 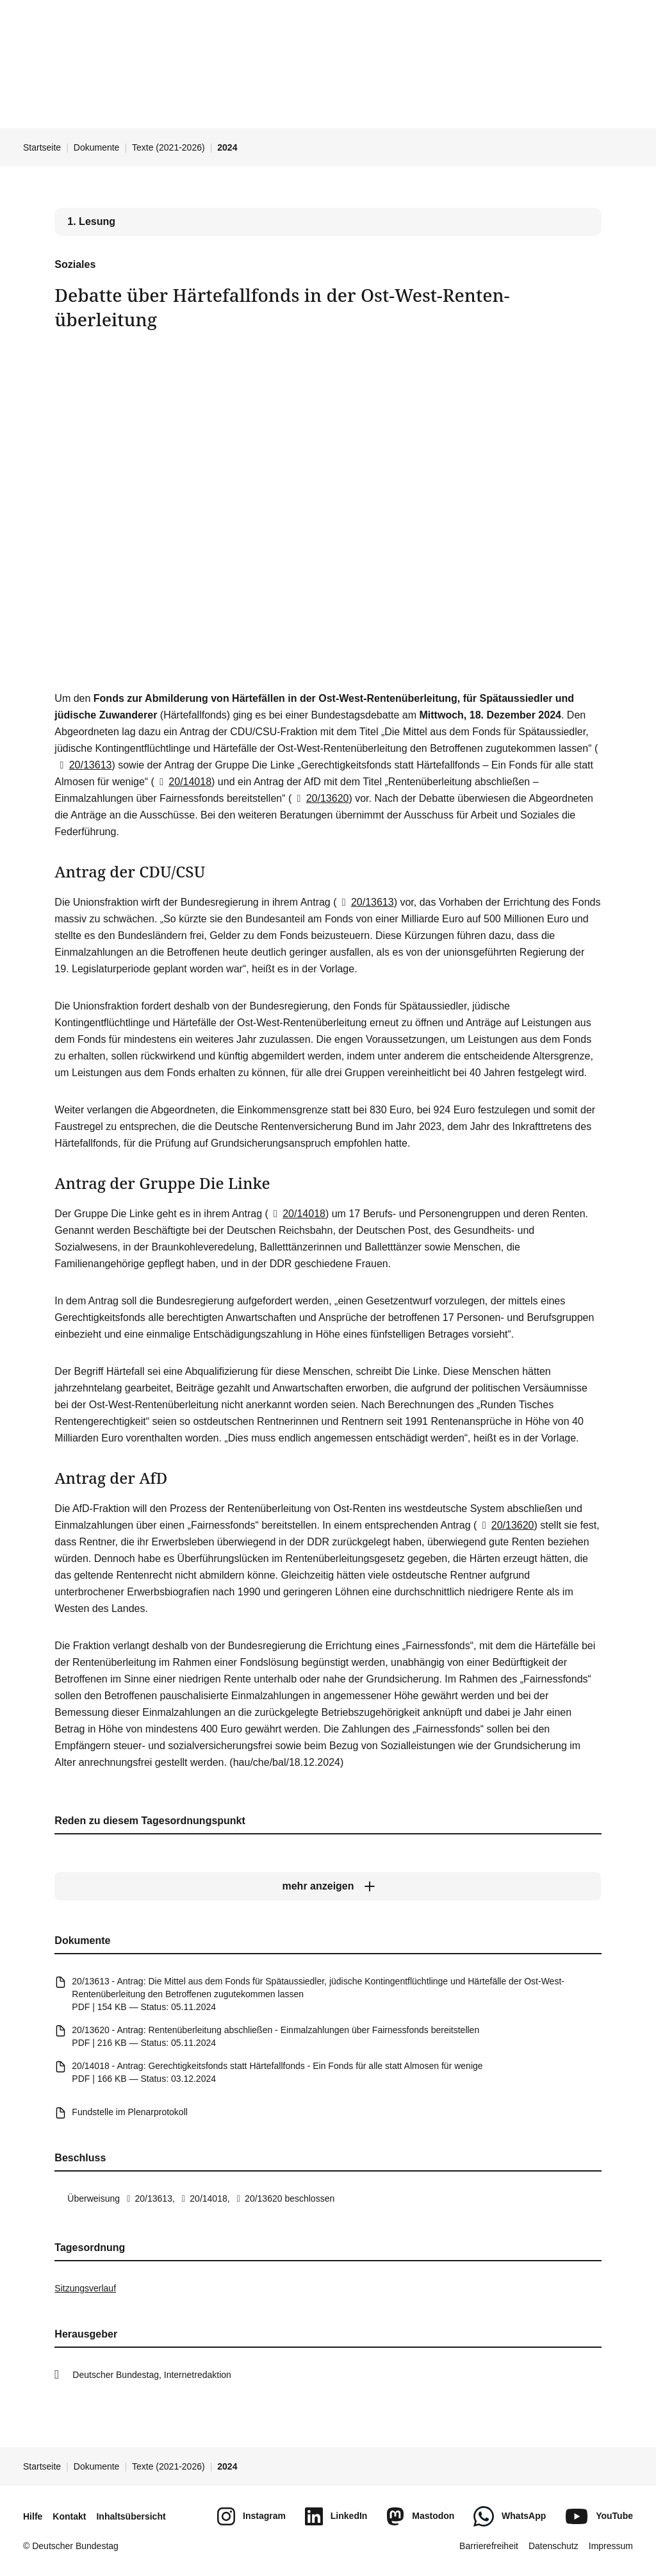 What do you see at coordinates (42, 147) in the screenshot?
I see `Startseite` at bounding box center [42, 147].